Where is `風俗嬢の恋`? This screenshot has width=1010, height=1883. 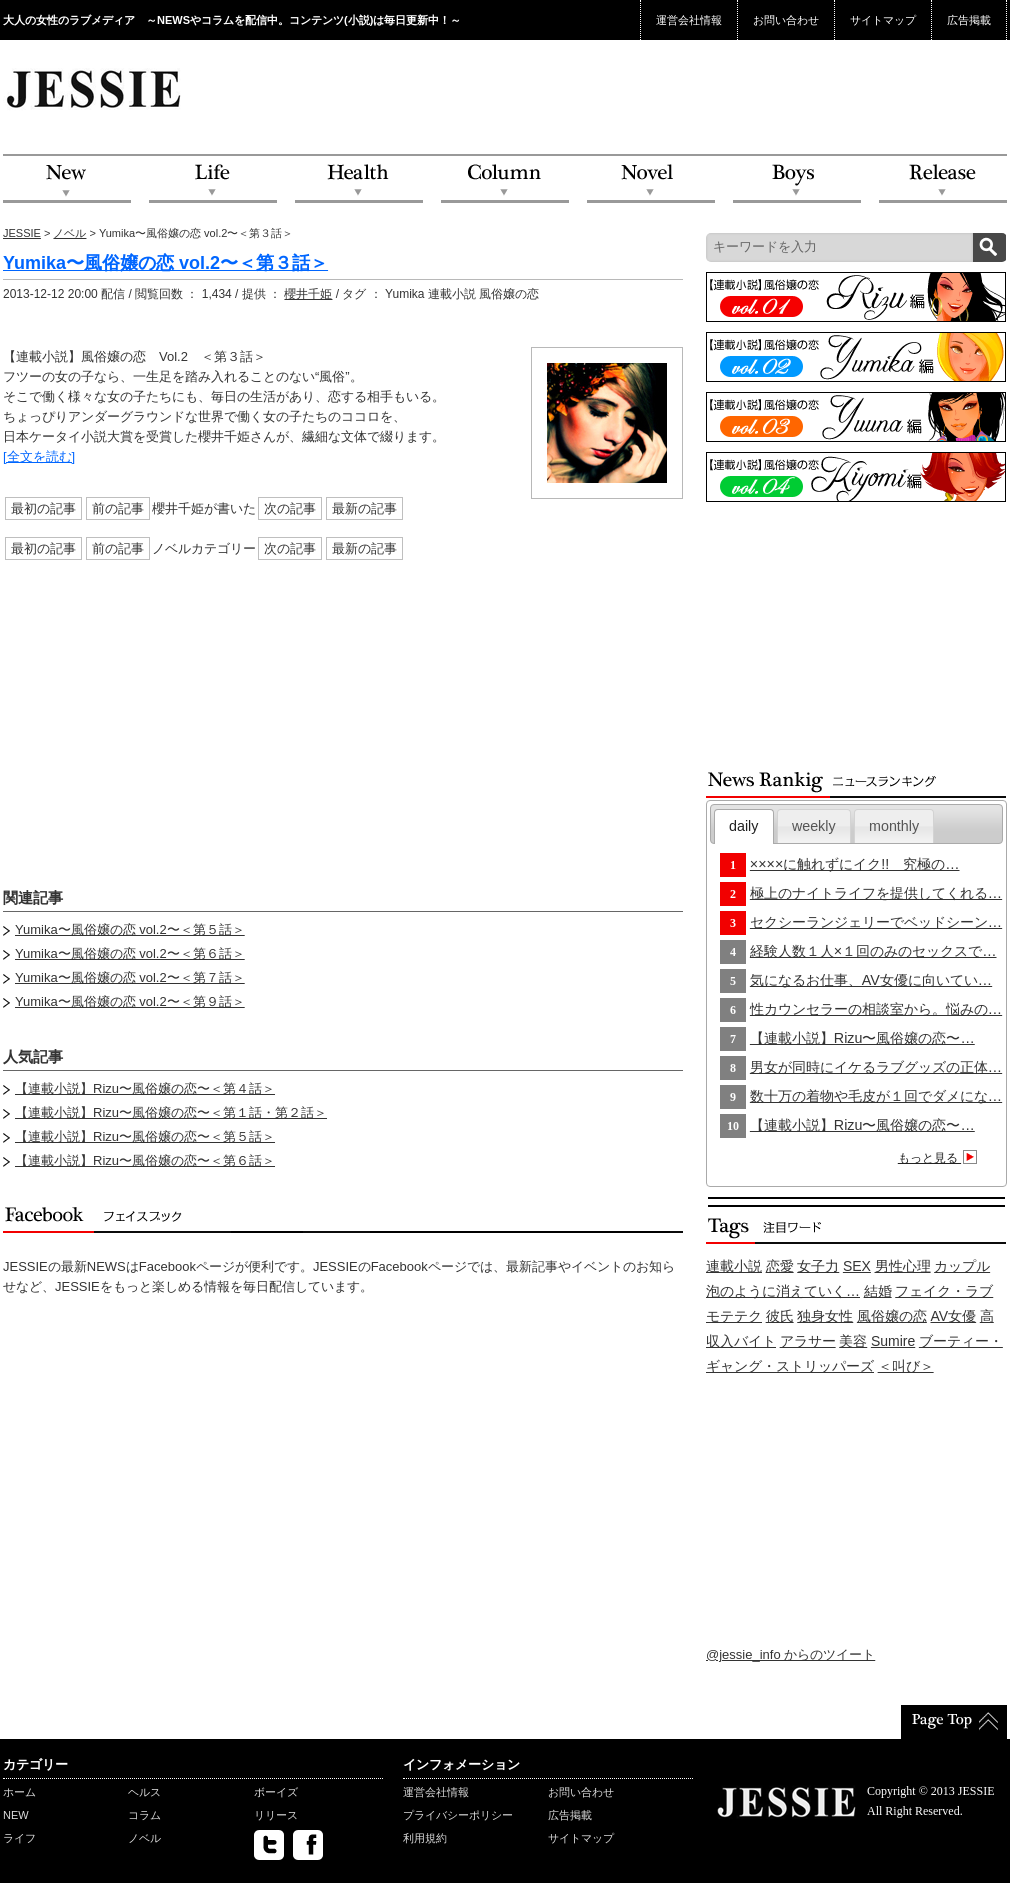
風俗嬢の恋 is located at coordinates (892, 1316).